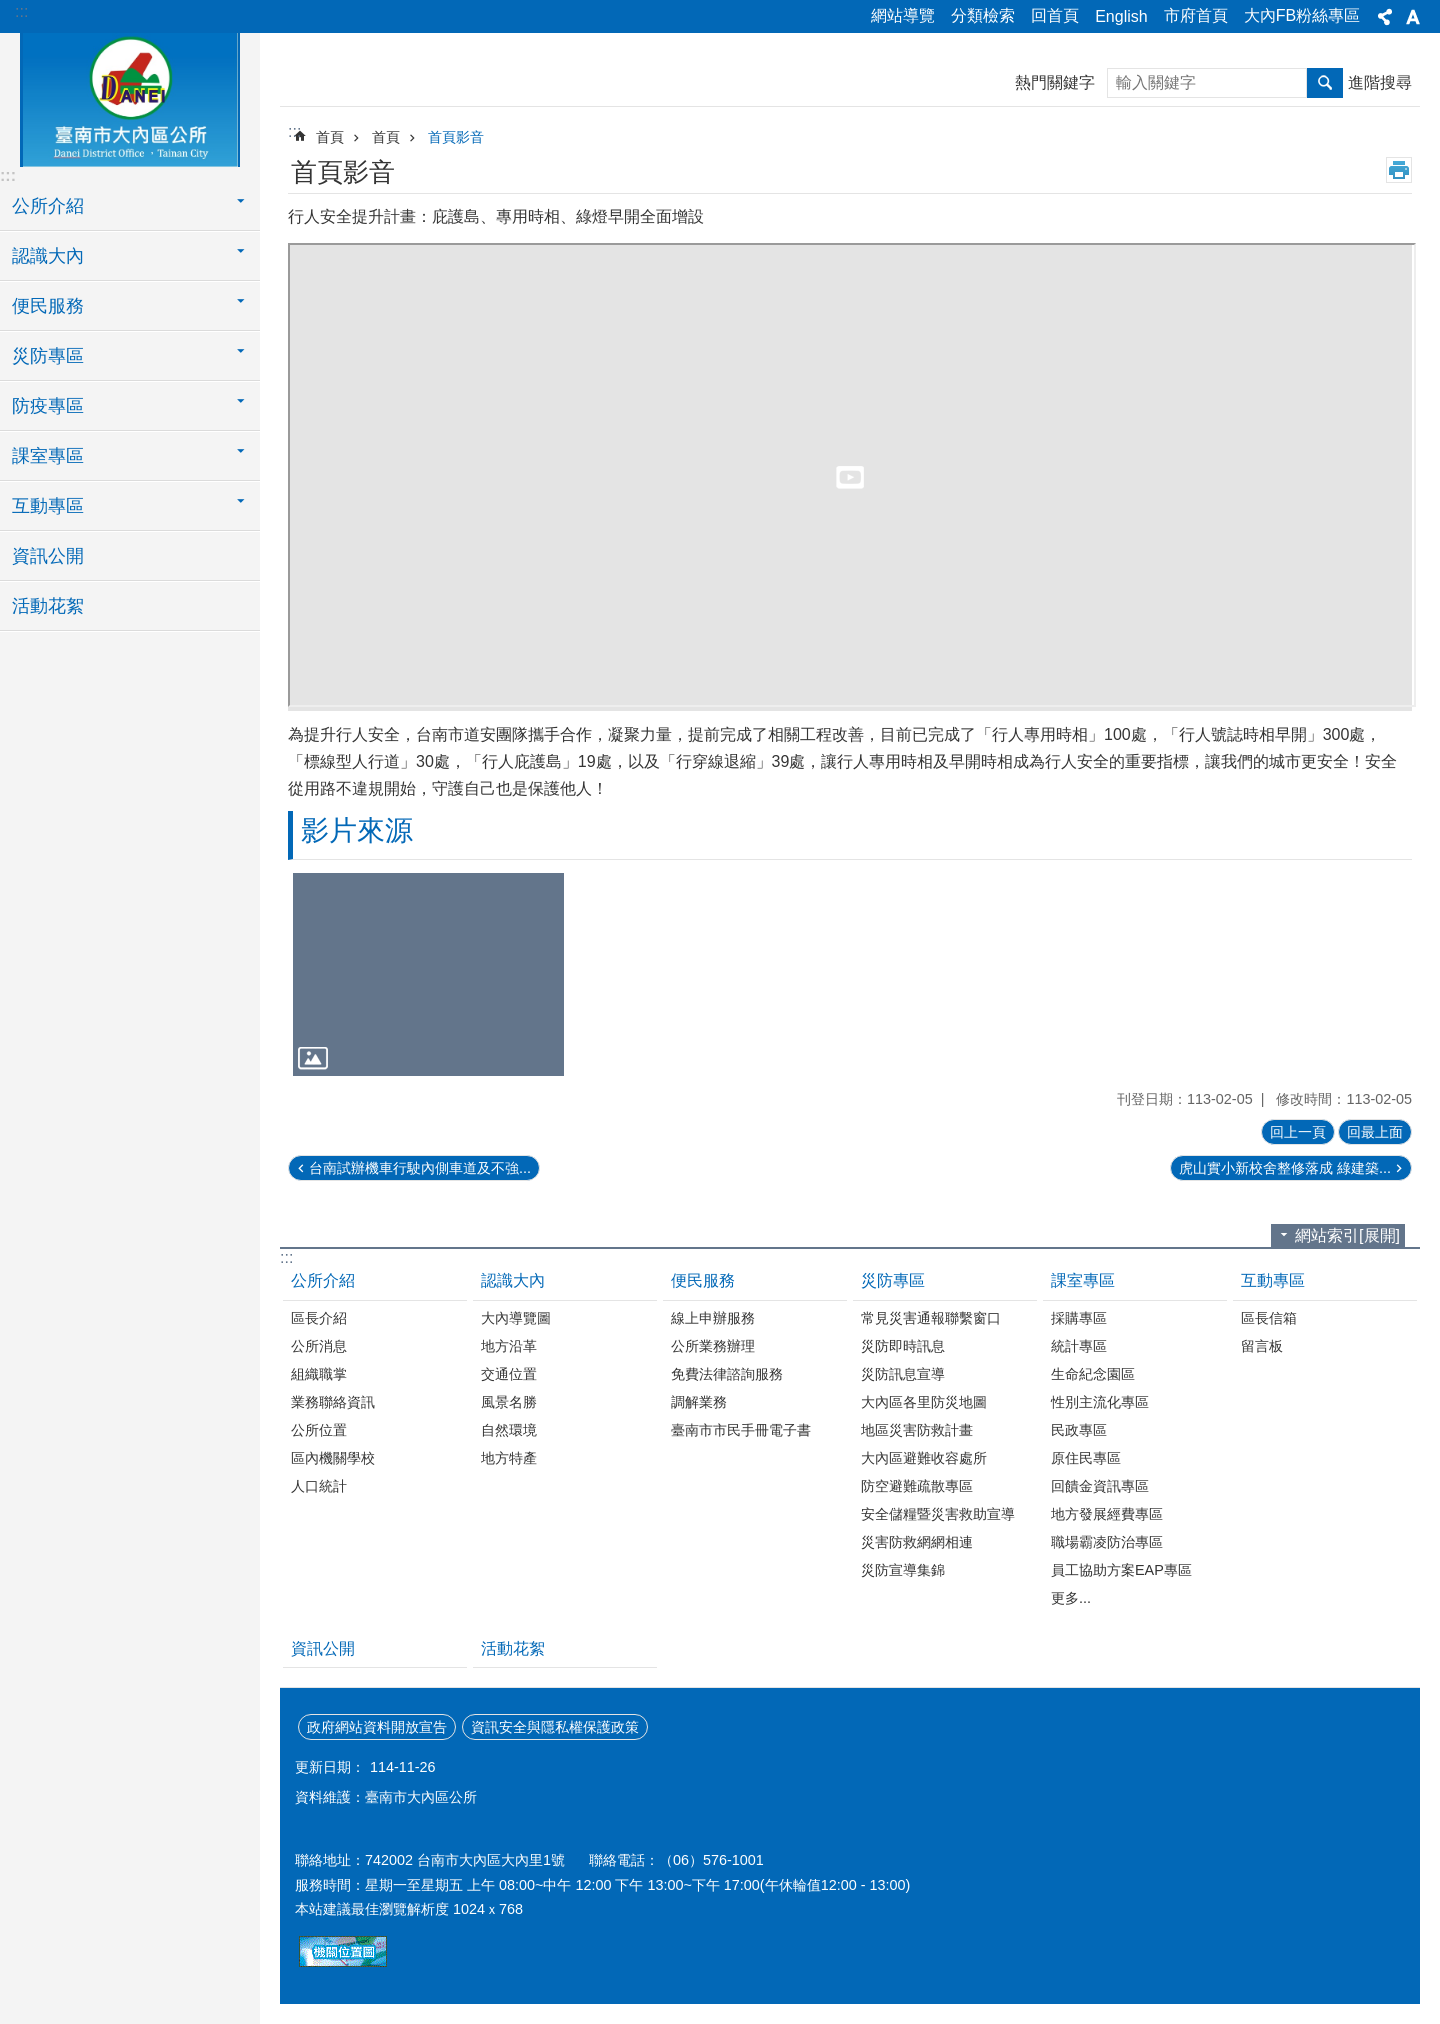 This screenshot has width=1440, height=2024. What do you see at coordinates (903, 1570) in the screenshot?
I see `災防宣導集錦` at bounding box center [903, 1570].